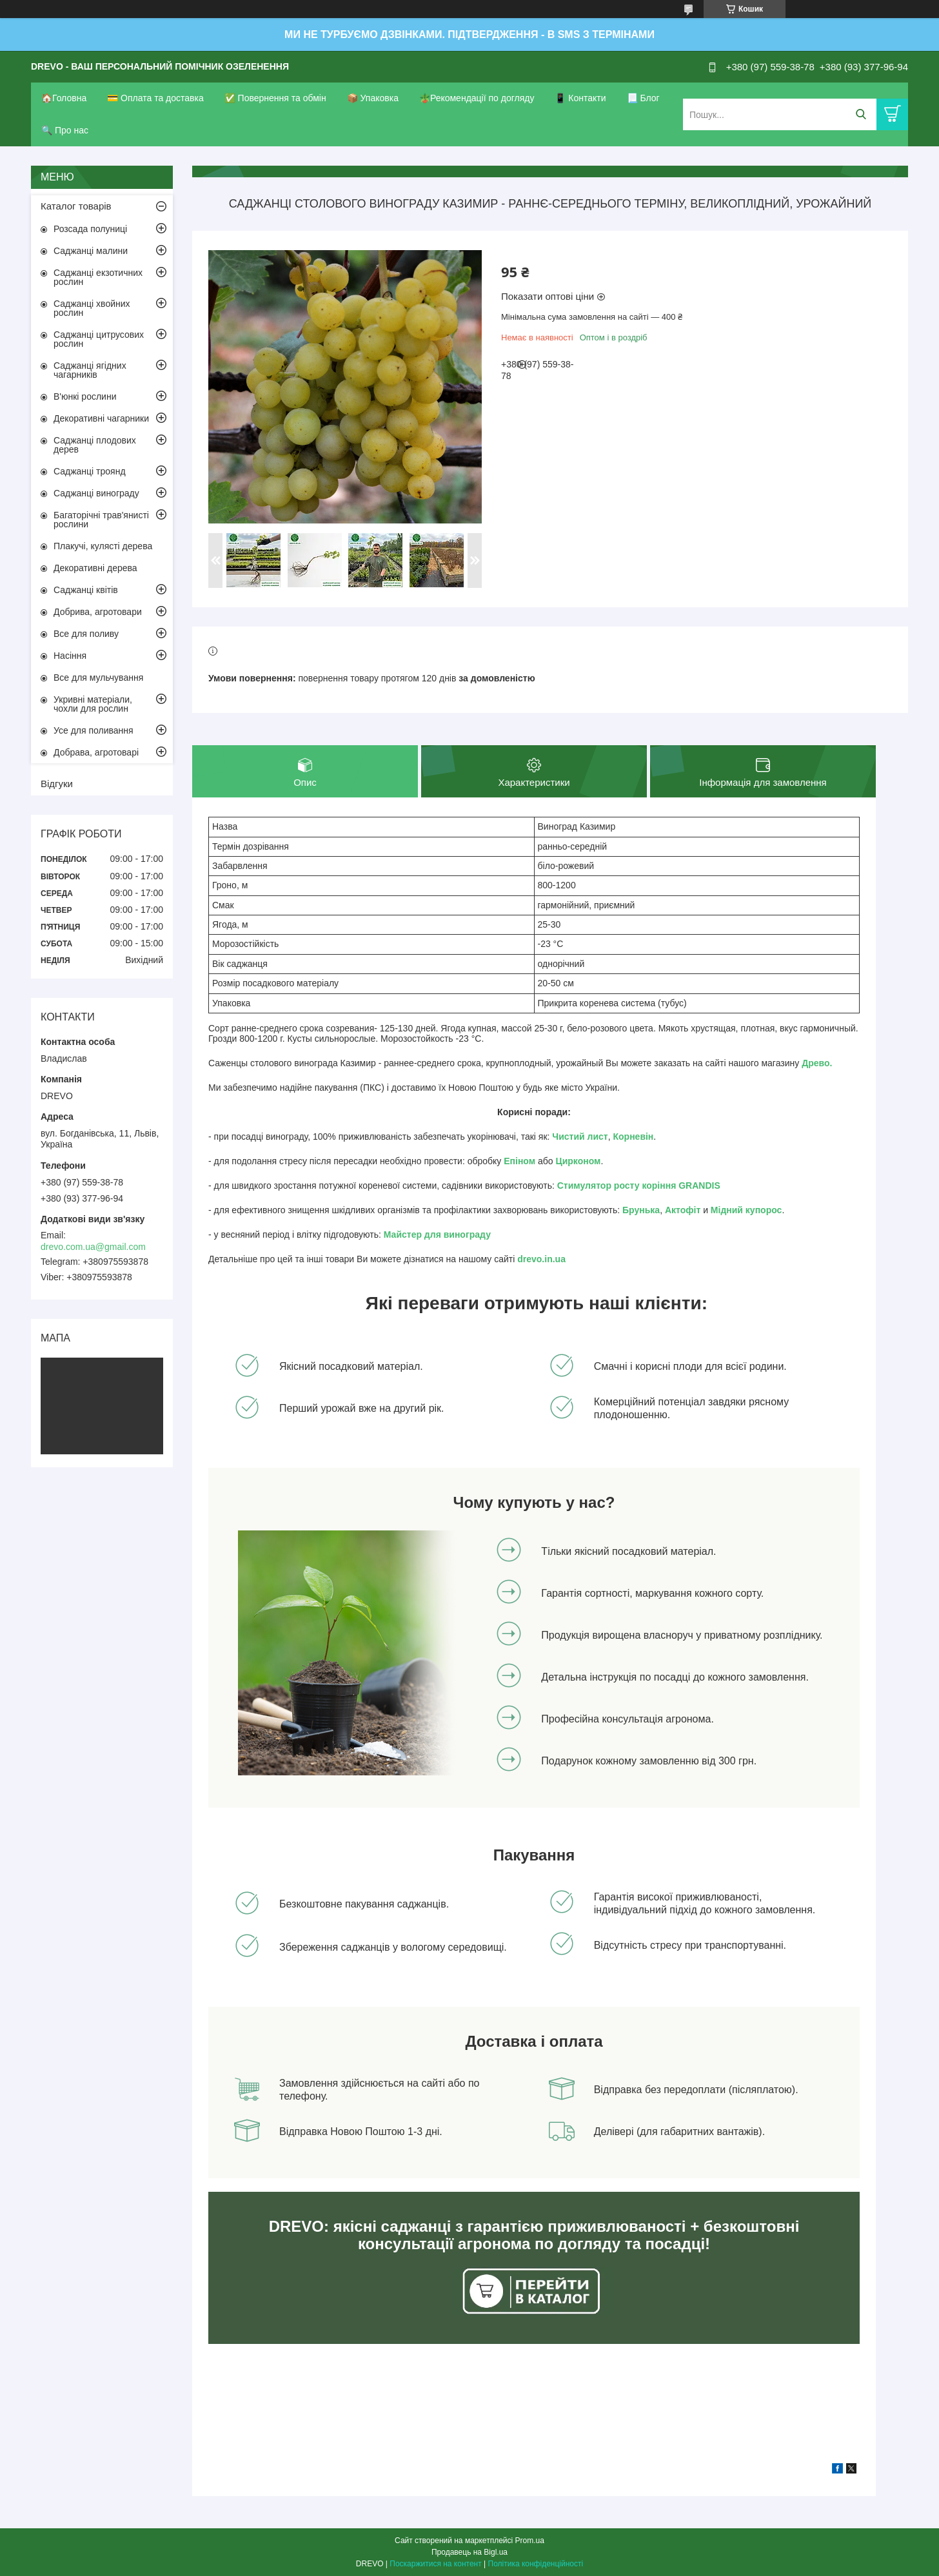 This screenshot has height=2576, width=939. I want to click on drevo.com.ua@gmail.com, so click(93, 1247).